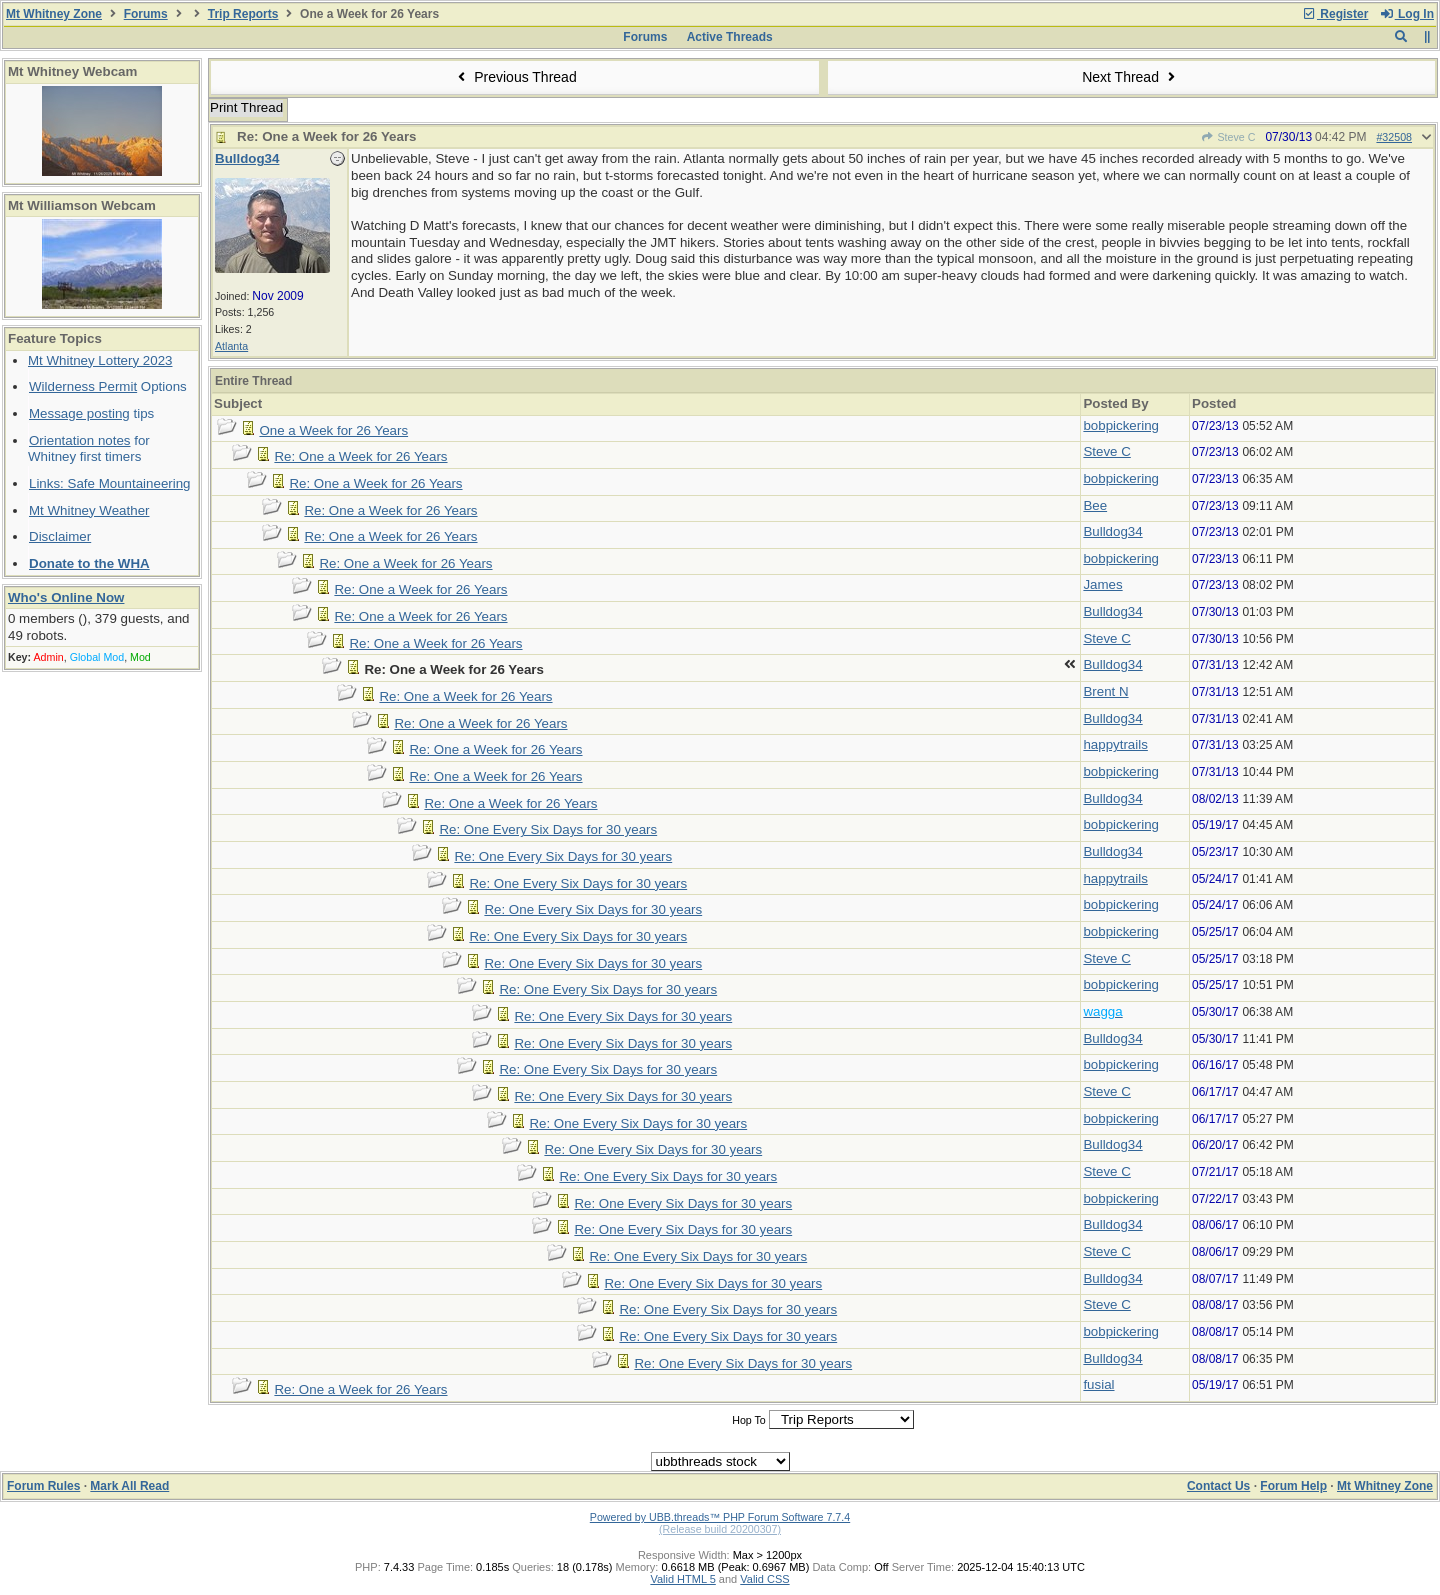 This screenshot has height=1595, width=1440. I want to click on Previous Thread, so click(515, 77).